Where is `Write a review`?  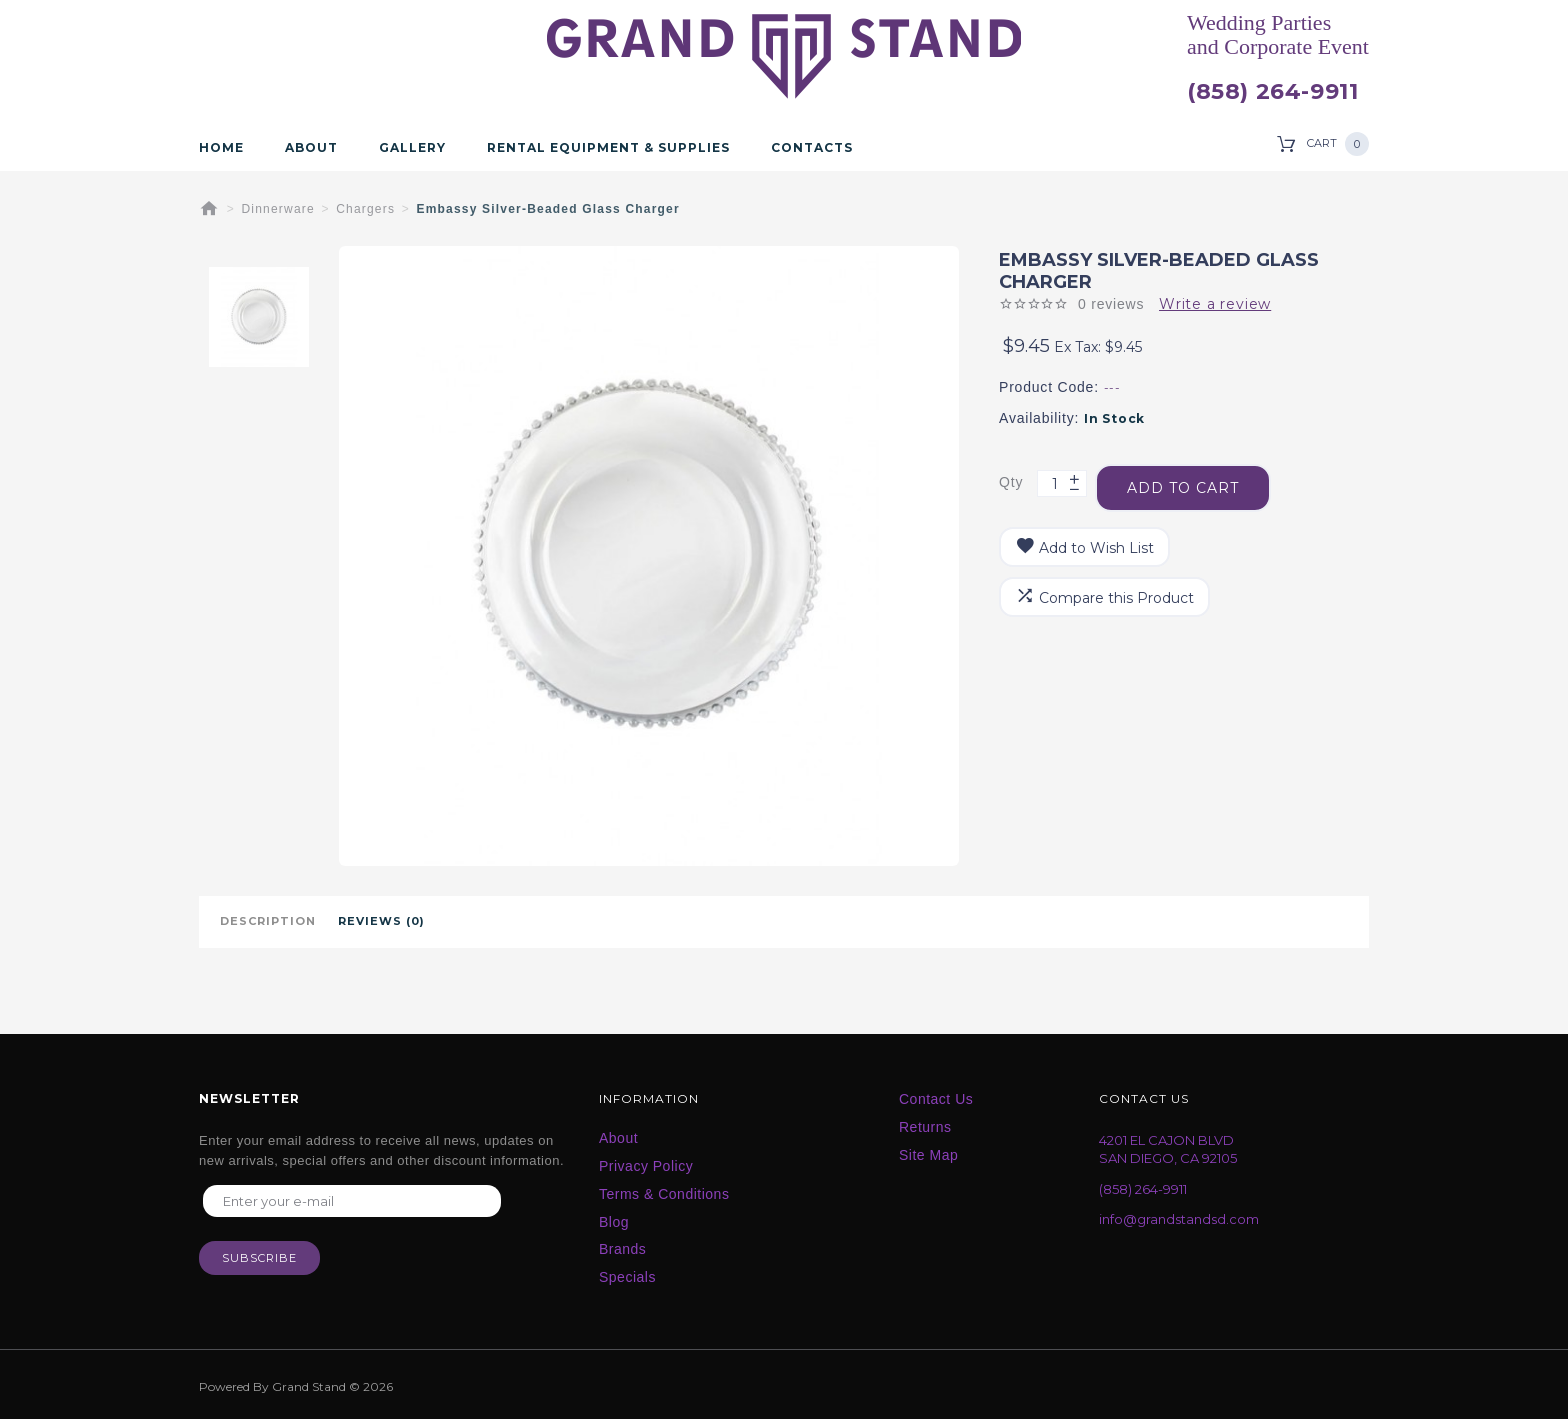
Write a review is located at coordinates (1215, 304).